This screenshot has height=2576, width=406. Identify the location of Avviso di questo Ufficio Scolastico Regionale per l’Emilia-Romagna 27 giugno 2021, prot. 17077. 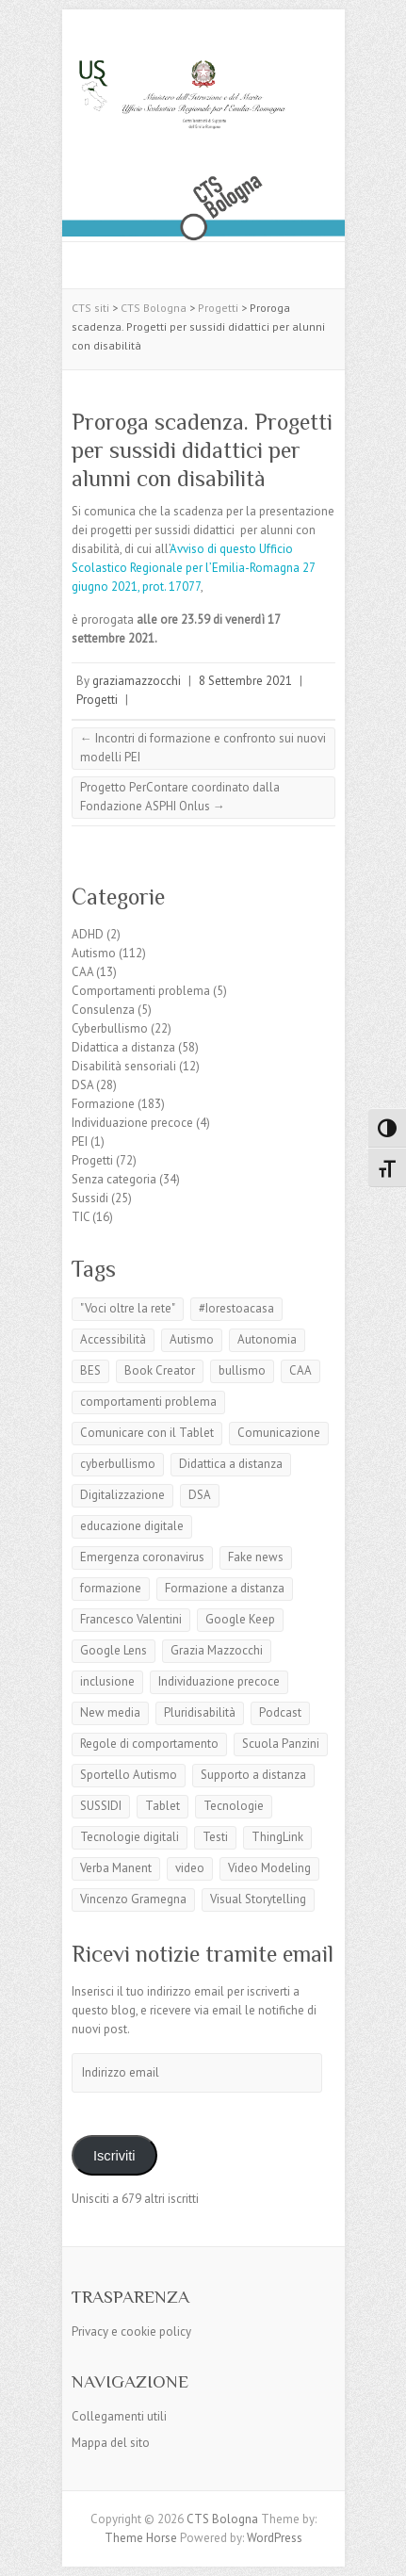
(193, 568).